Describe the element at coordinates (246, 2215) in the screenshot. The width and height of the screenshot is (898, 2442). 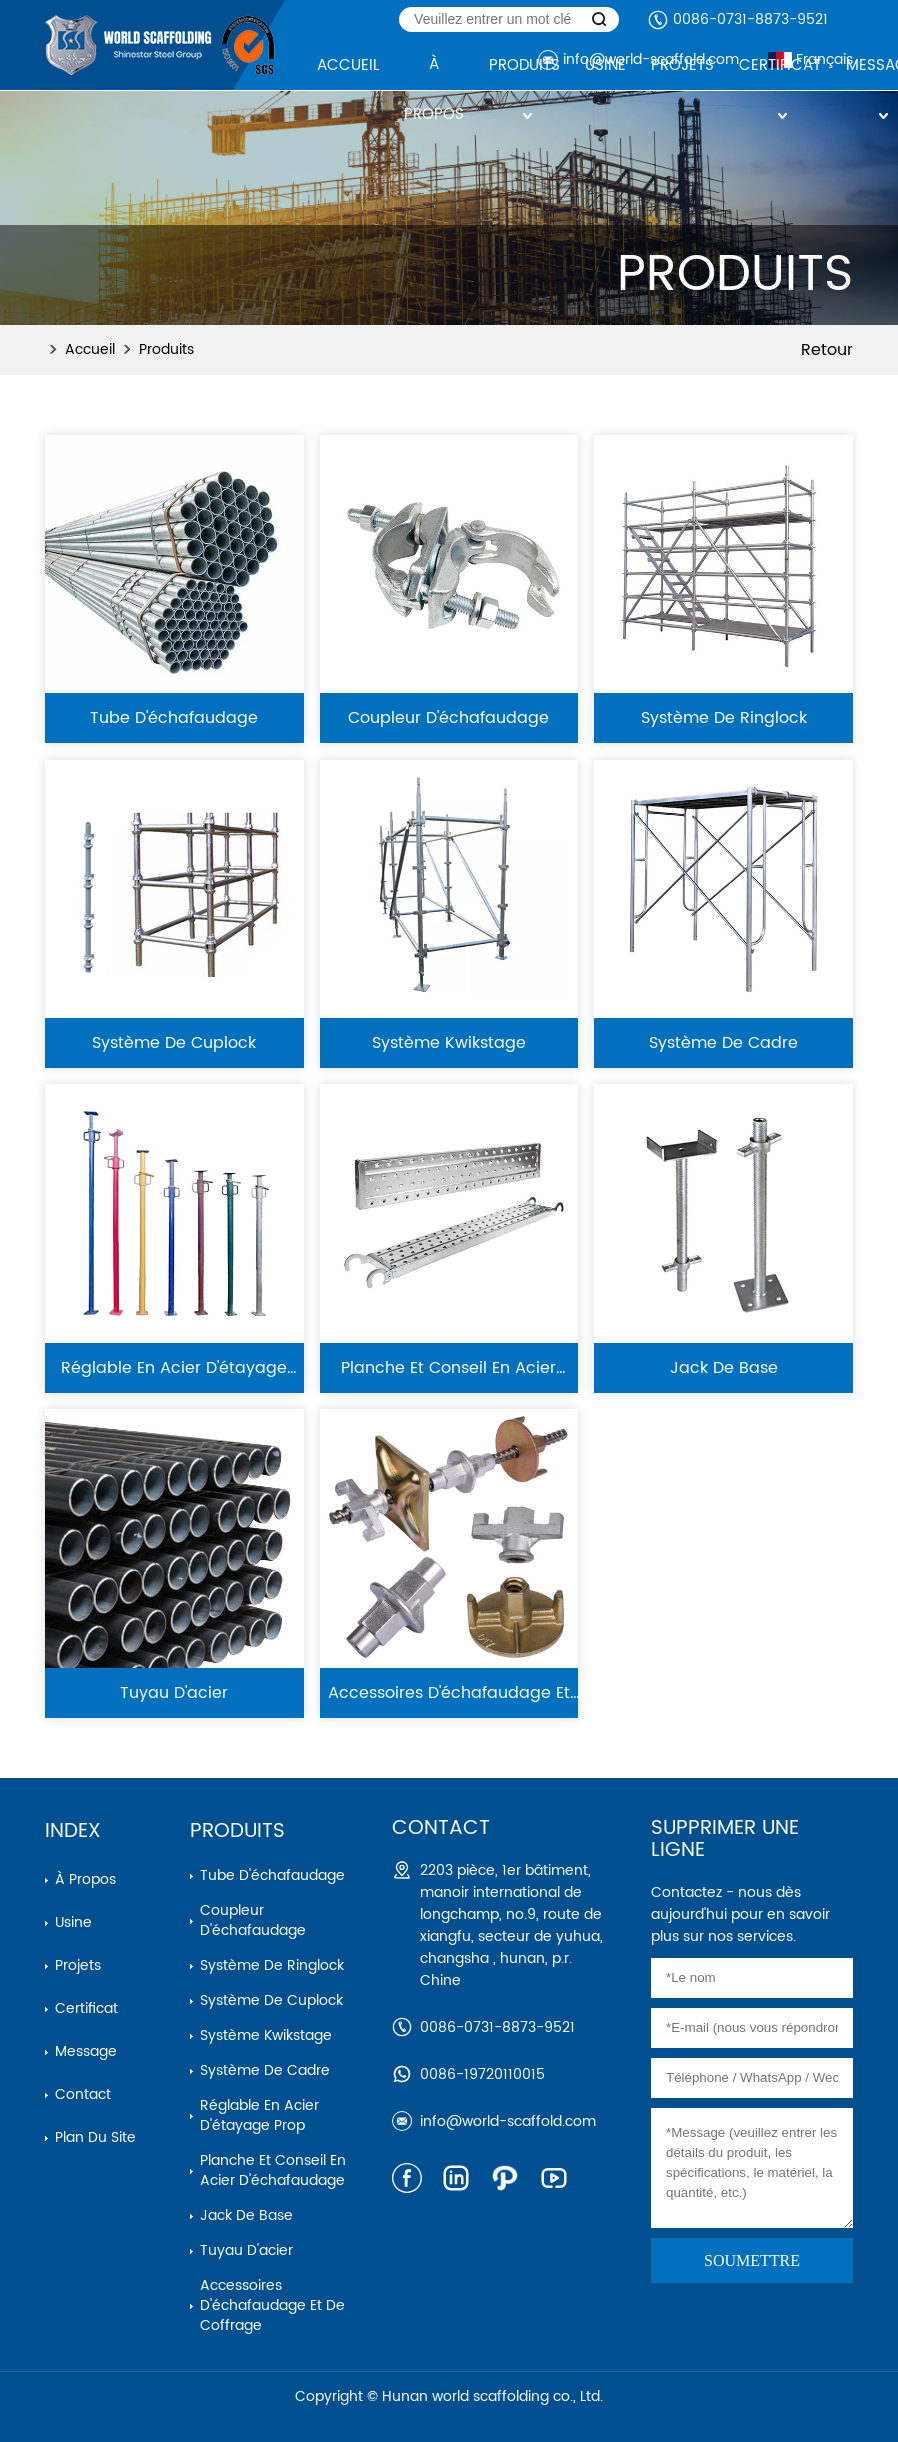
I see `Jack de base` at that location.